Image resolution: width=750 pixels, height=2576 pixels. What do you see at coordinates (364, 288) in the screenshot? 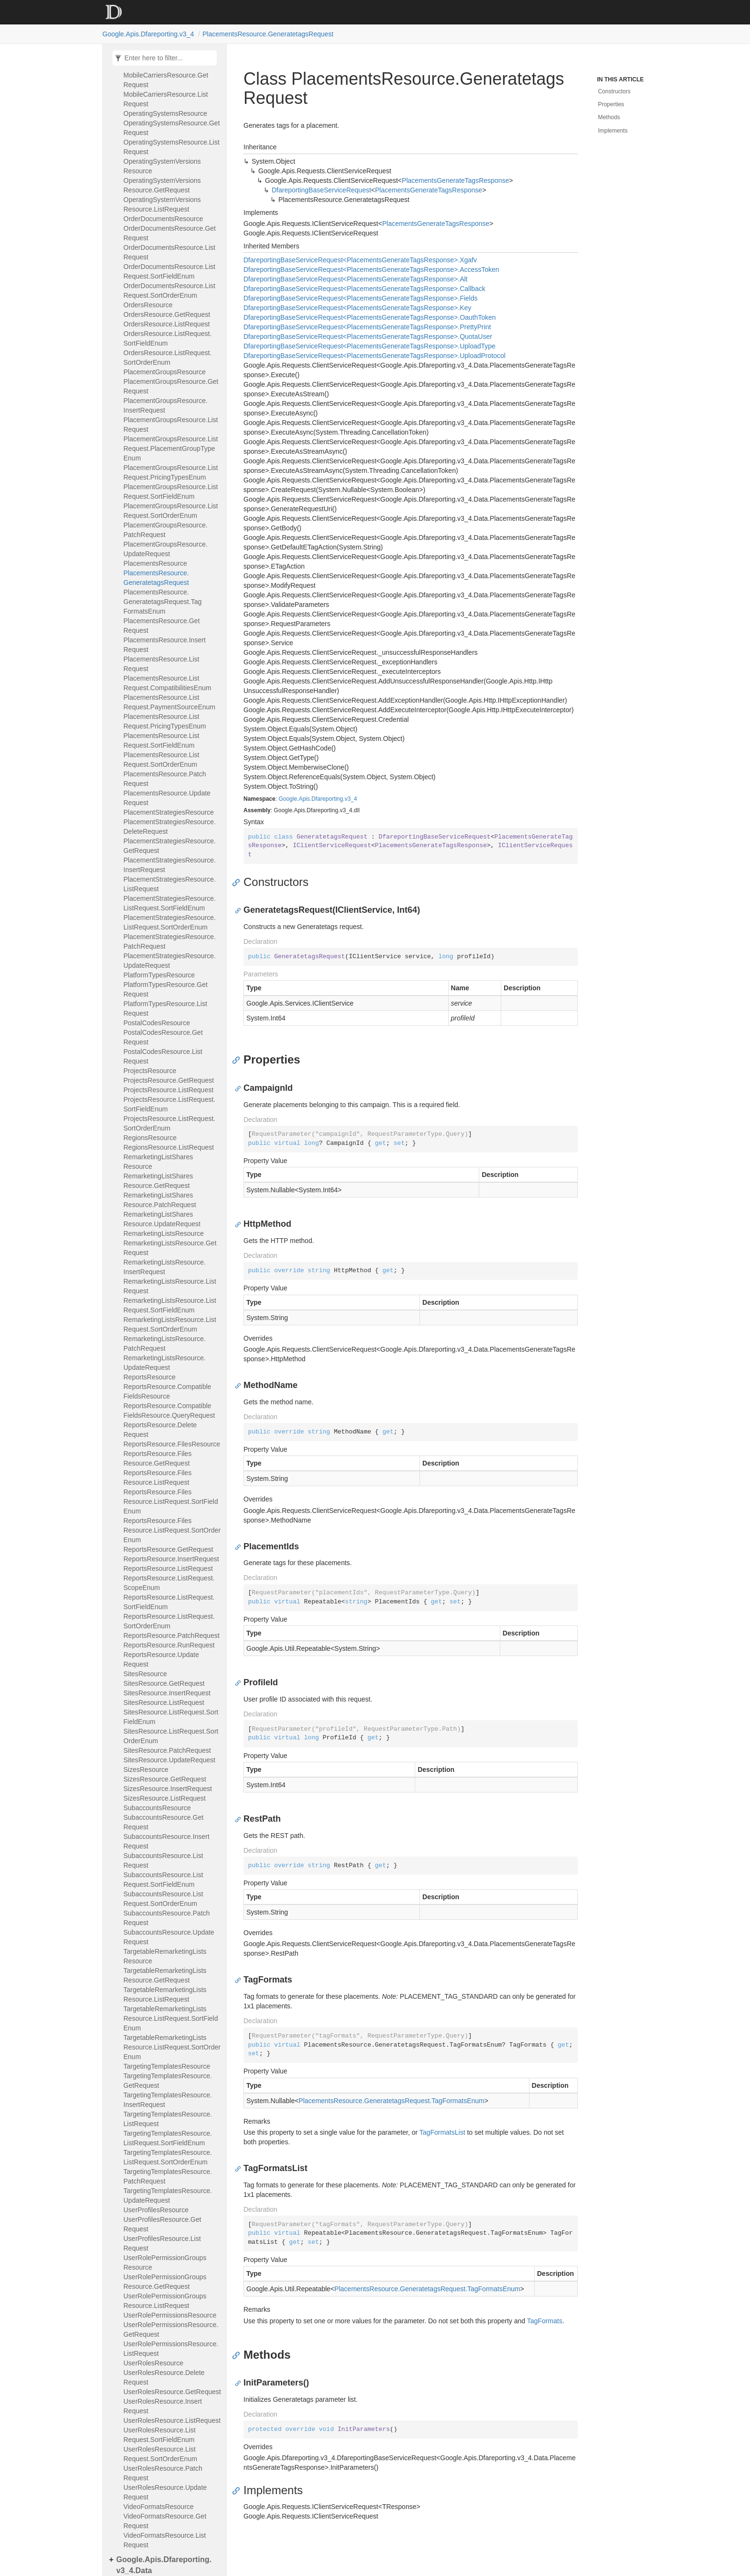
I see `DfareportingBaseServiceRequest<PlacementsGenerateTagsResponse>.Callback` at bounding box center [364, 288].